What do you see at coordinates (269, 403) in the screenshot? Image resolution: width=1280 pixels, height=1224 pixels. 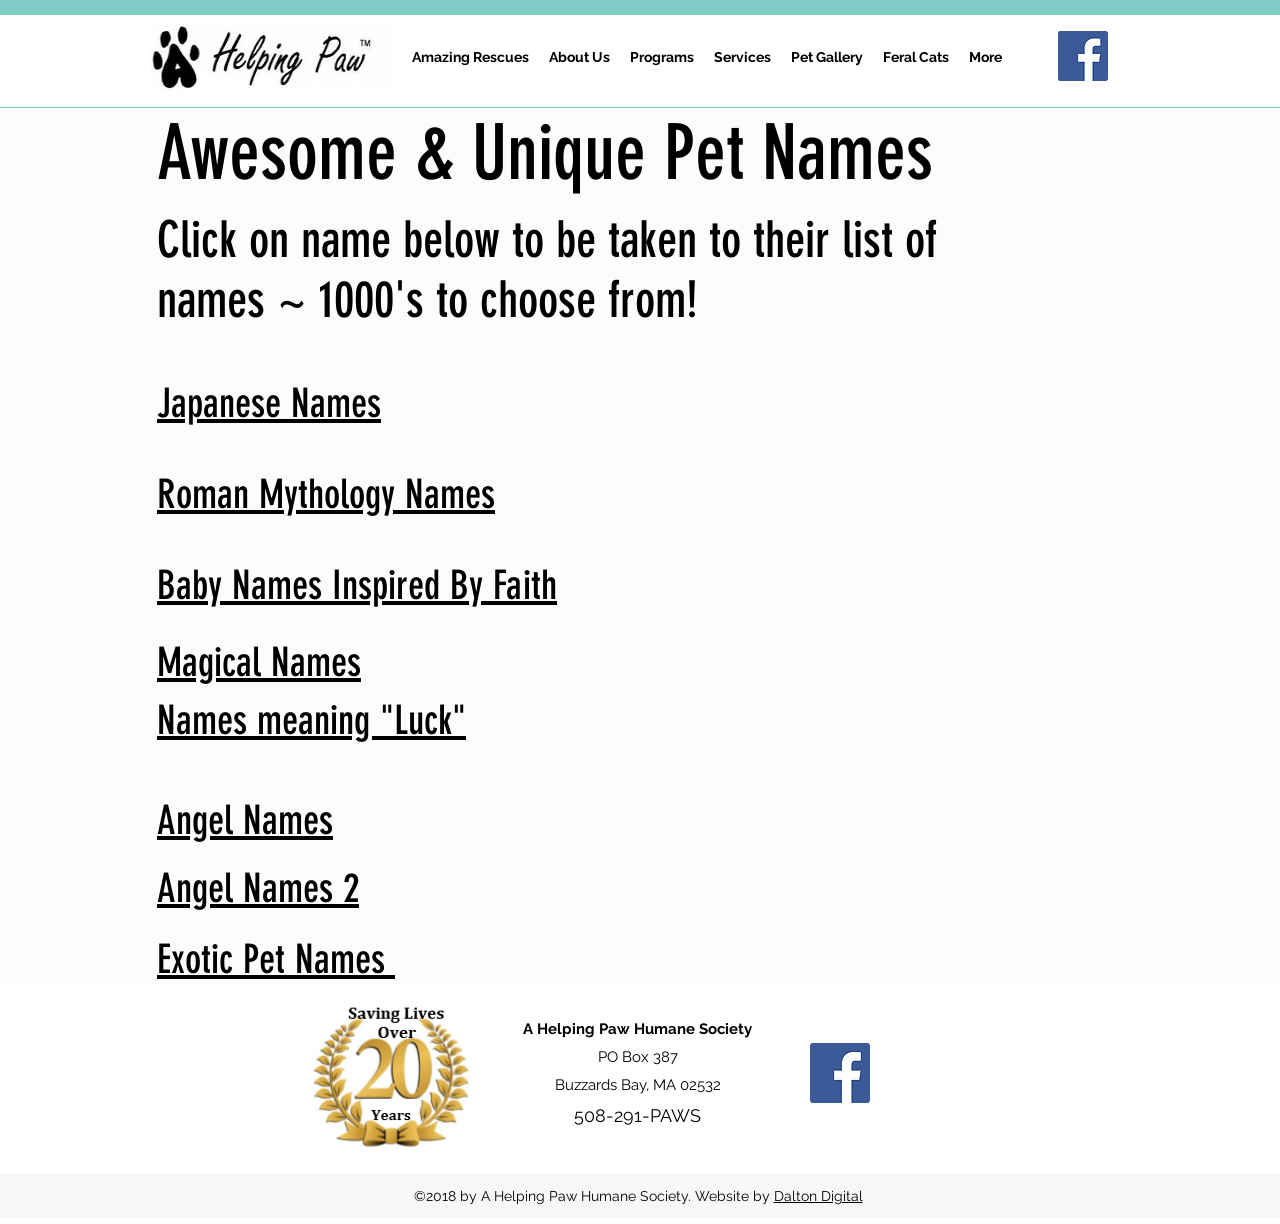 I see `Japanese Names` at bounding box center [269, 403].